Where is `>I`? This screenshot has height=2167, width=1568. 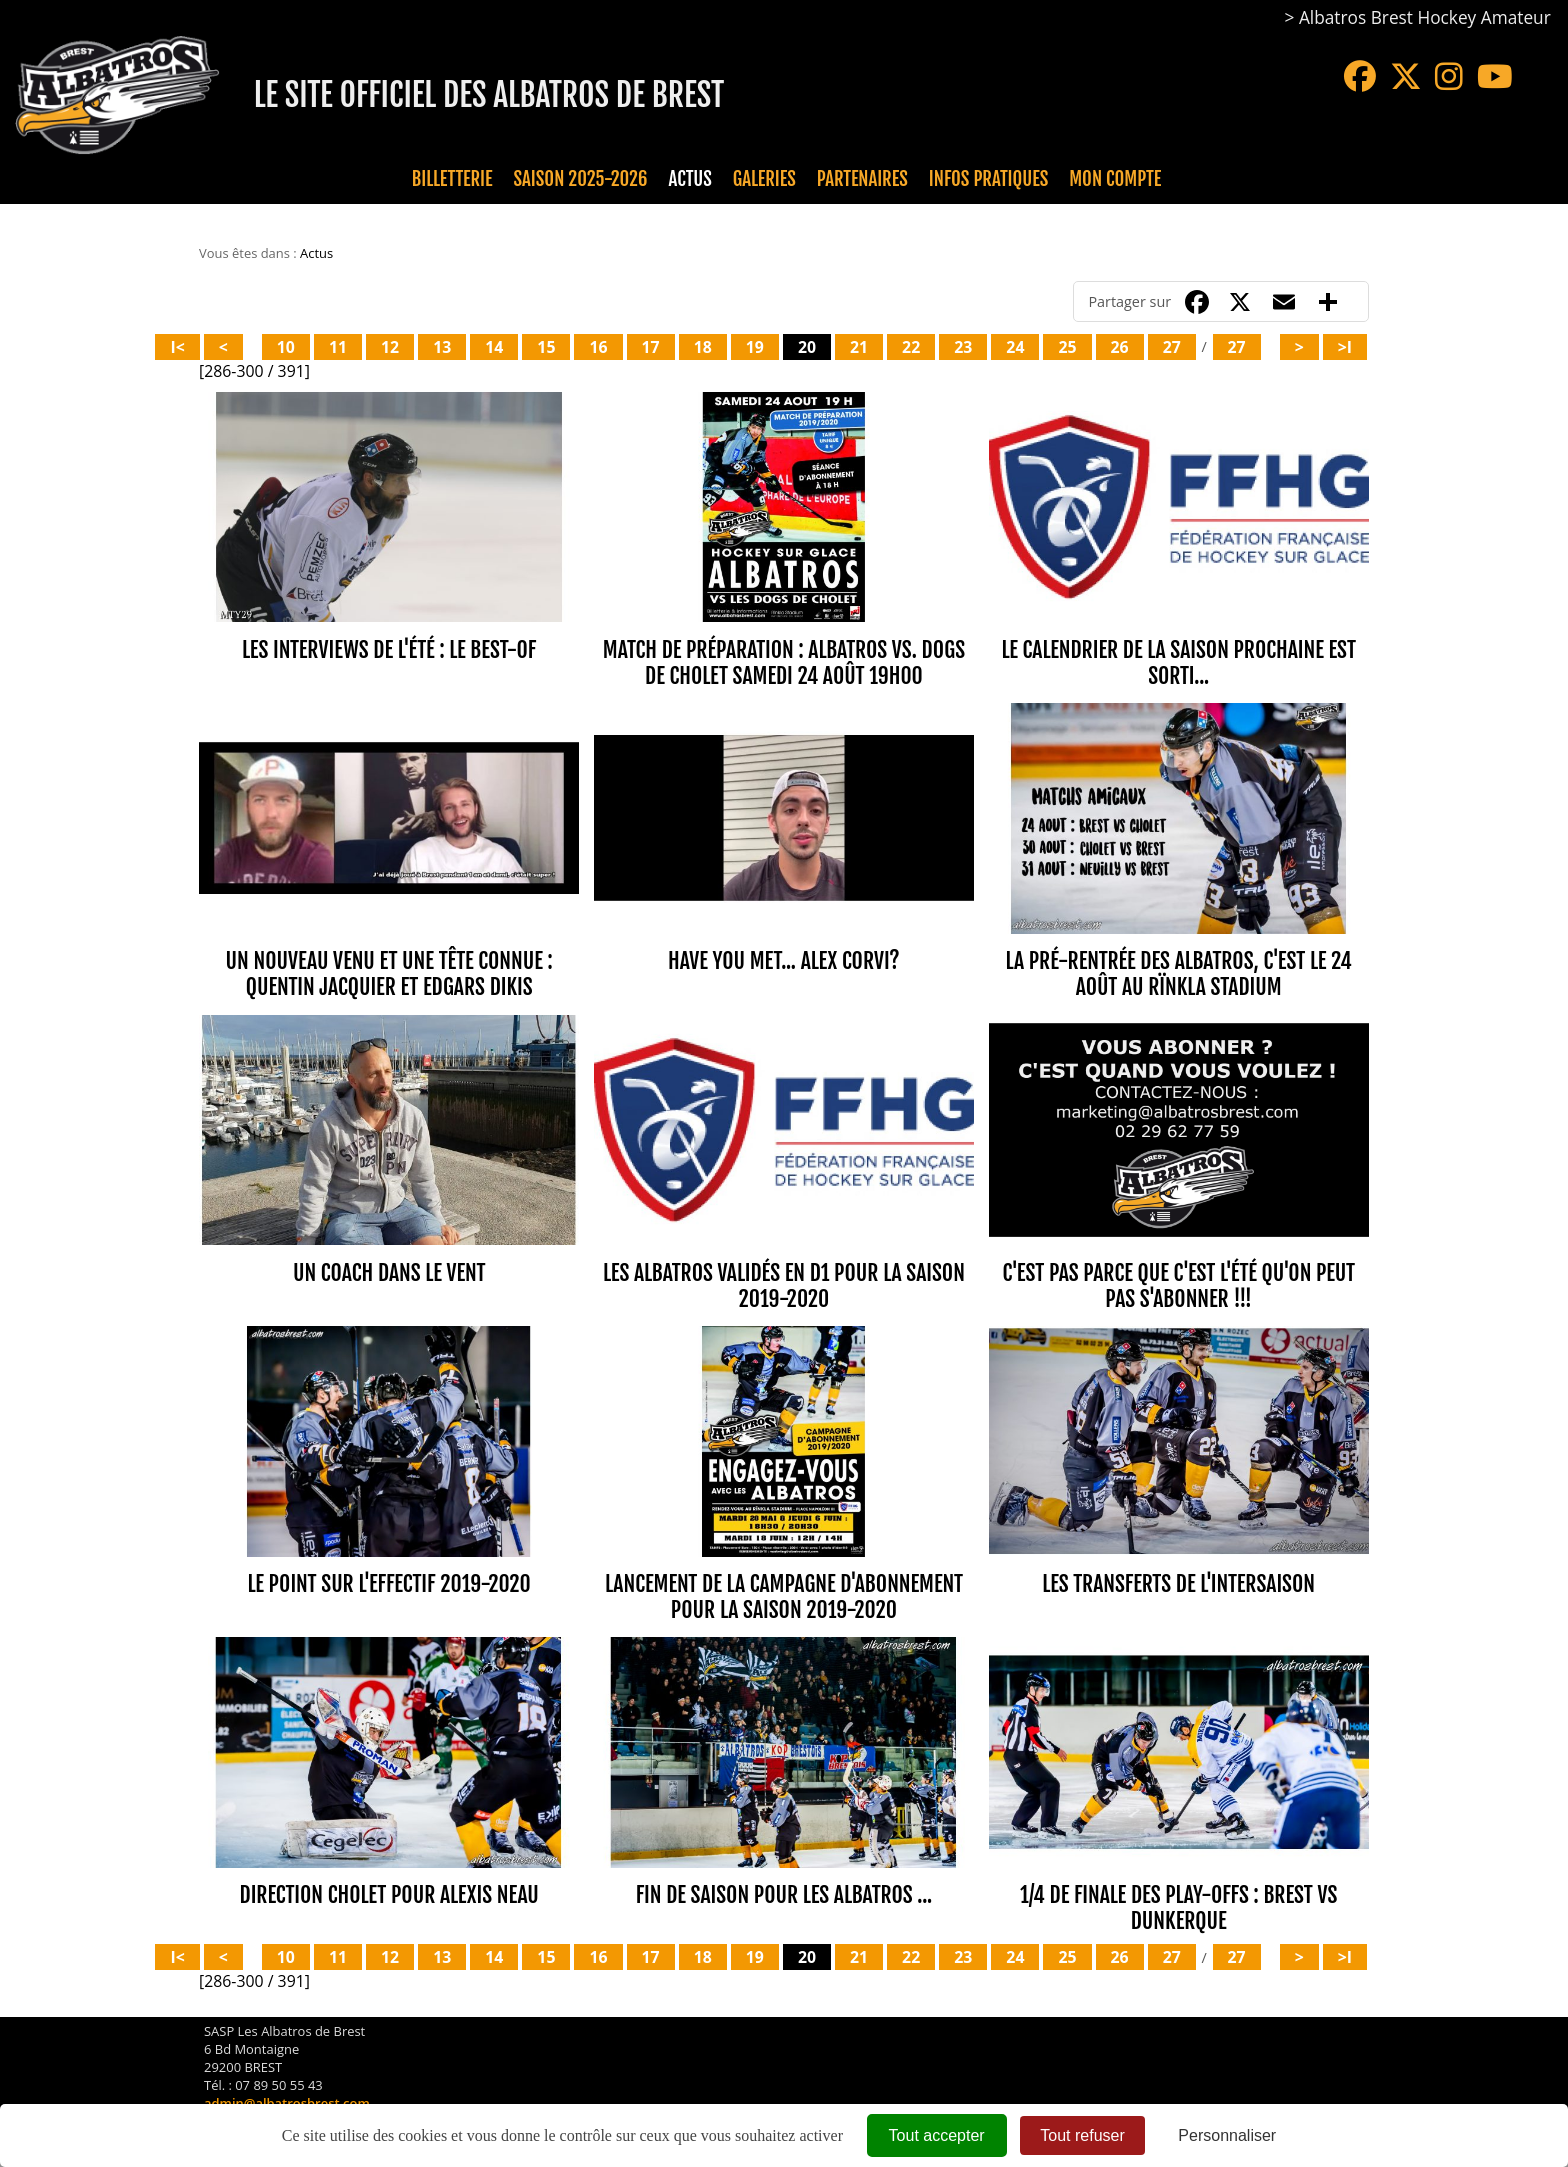
>I is located at coordinates (1345, 347).